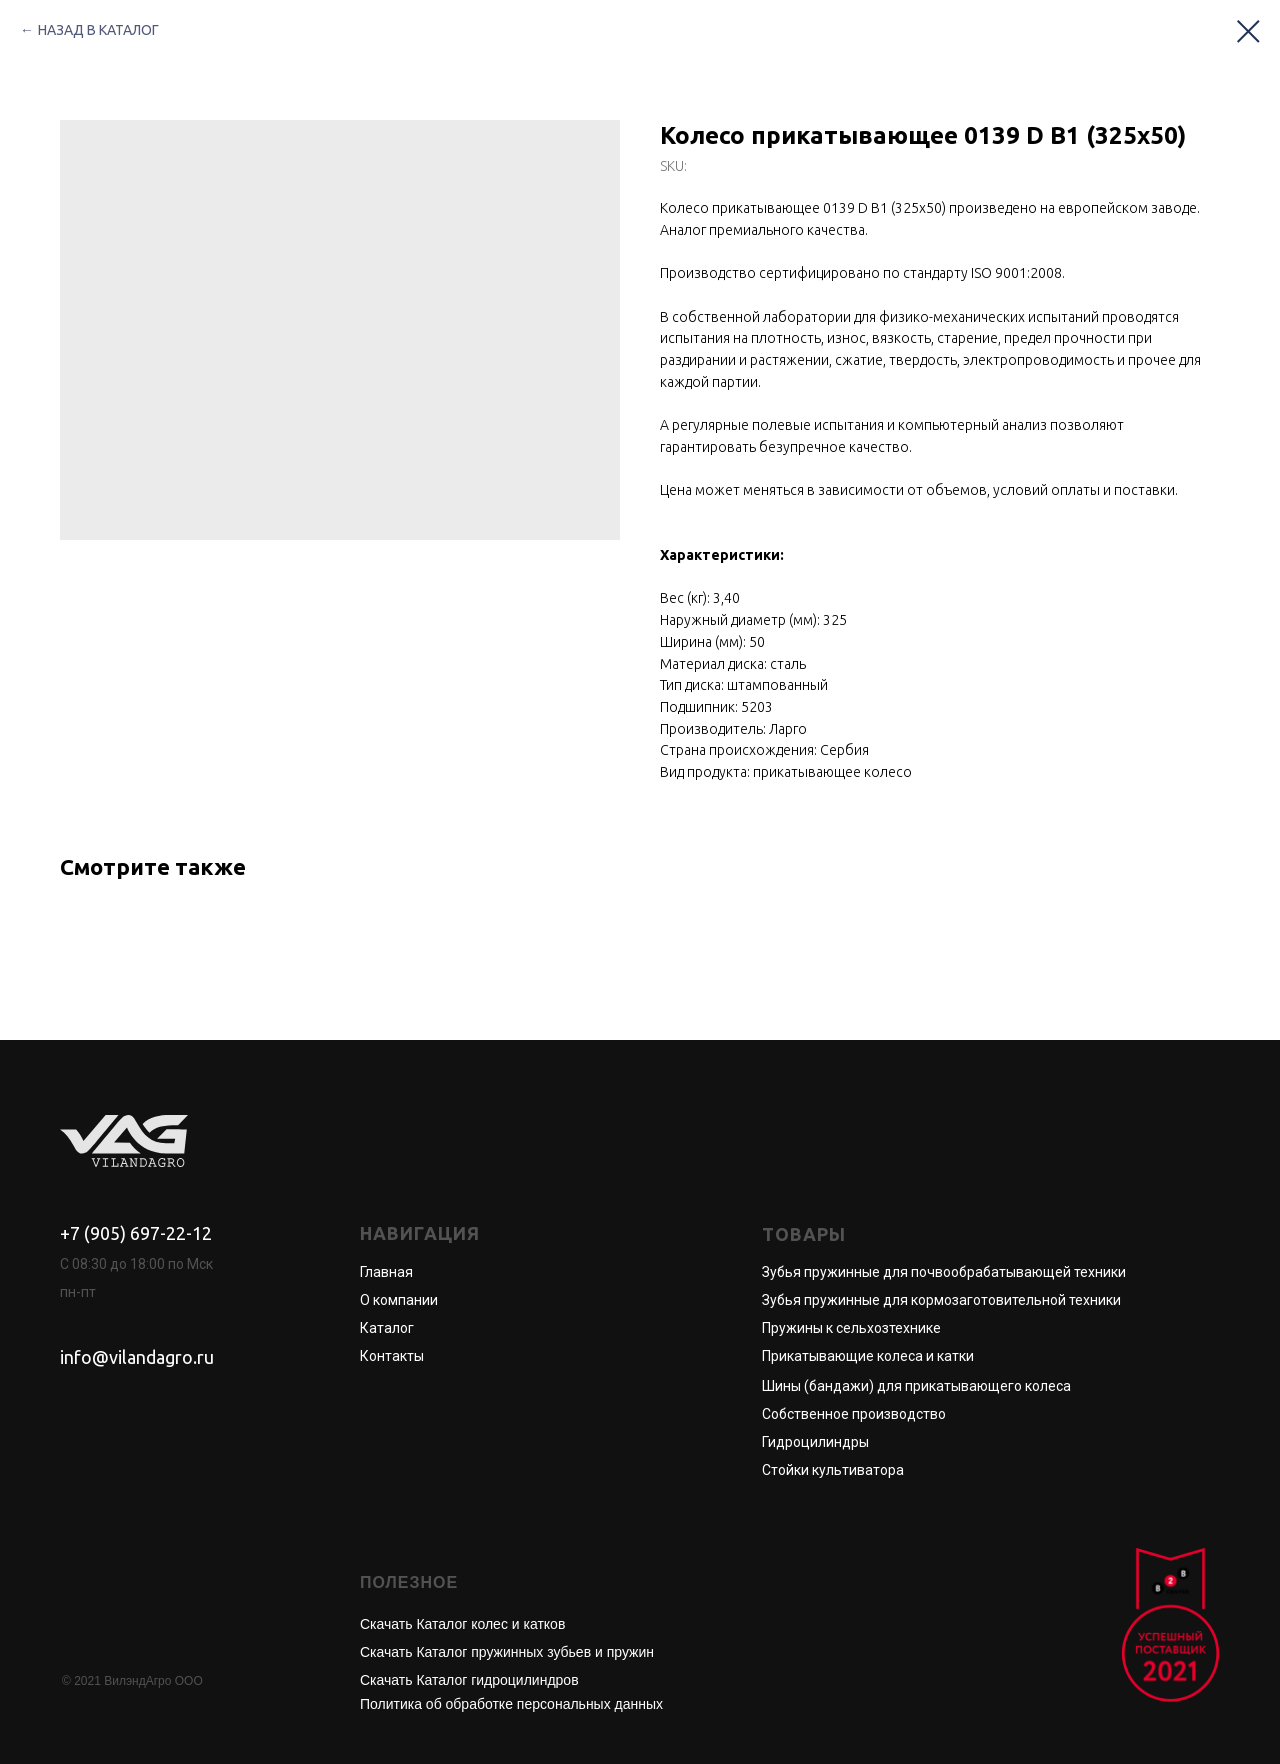 Image resolution: width=1280 pixels, height=1764 pixels. What do you see at coordinates (868, 1356) in the screenshot?
I see `Прикатывающие колеса и катки` at bounding box center [868, 1356].